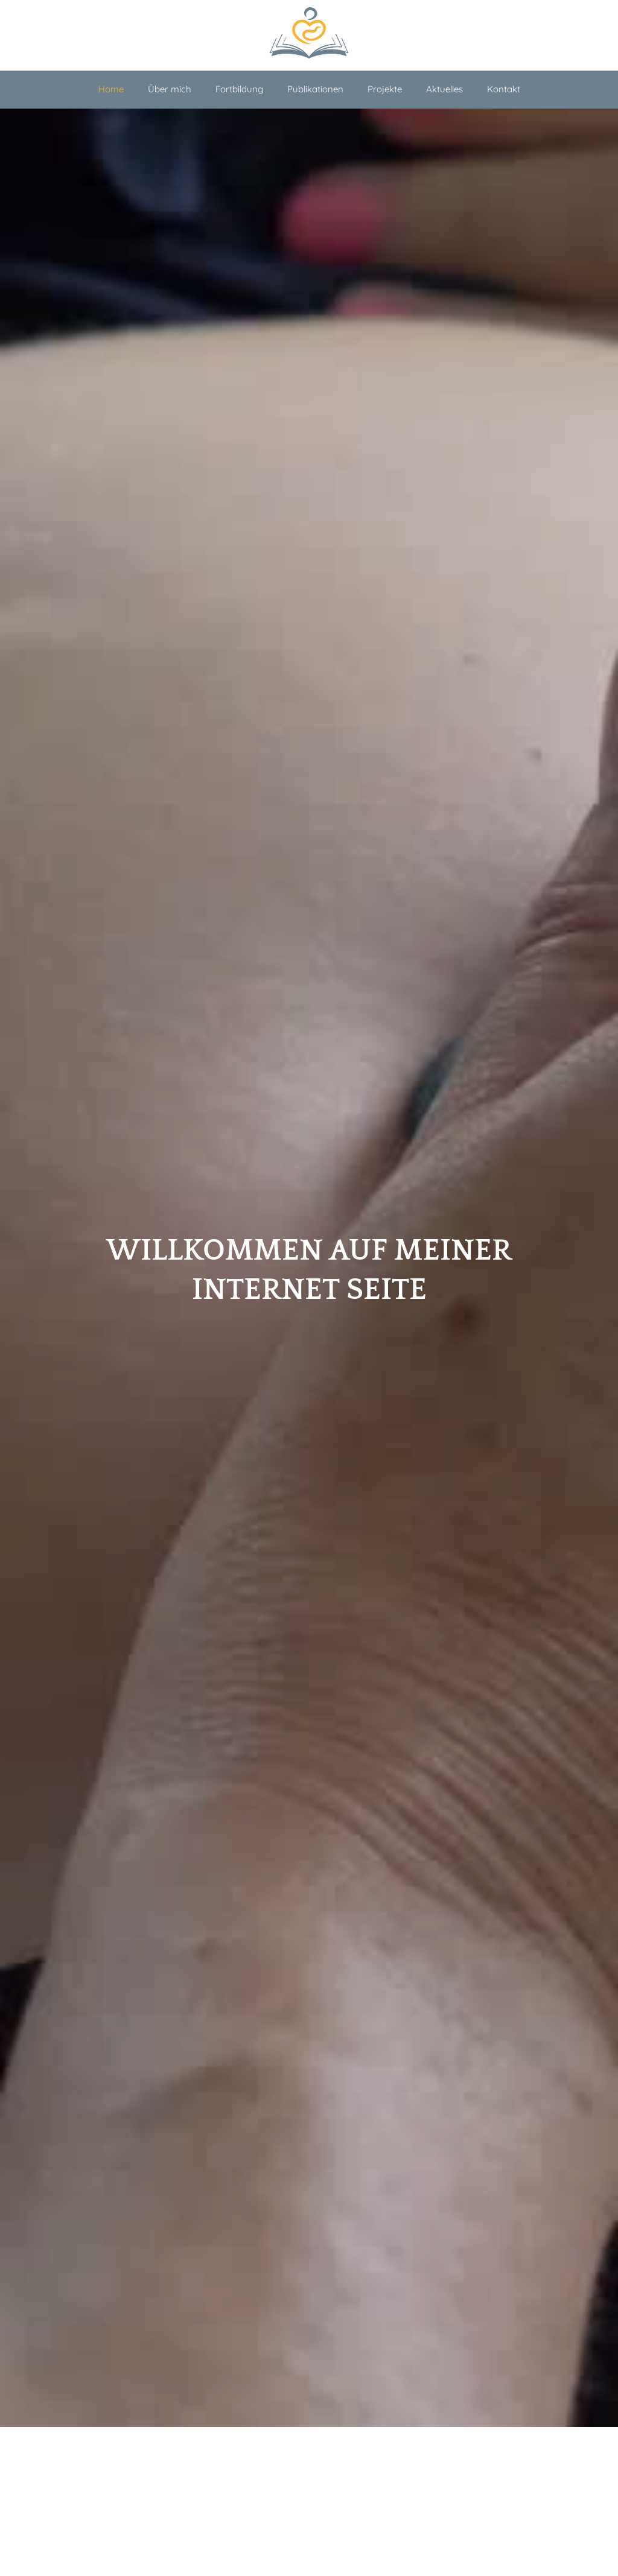 The width and height of the screenshot is (618, 2576). What do you see at coordinates (444, 89) in the screenshot?
I see `Aktuelles` at bounding box center [444, 89].